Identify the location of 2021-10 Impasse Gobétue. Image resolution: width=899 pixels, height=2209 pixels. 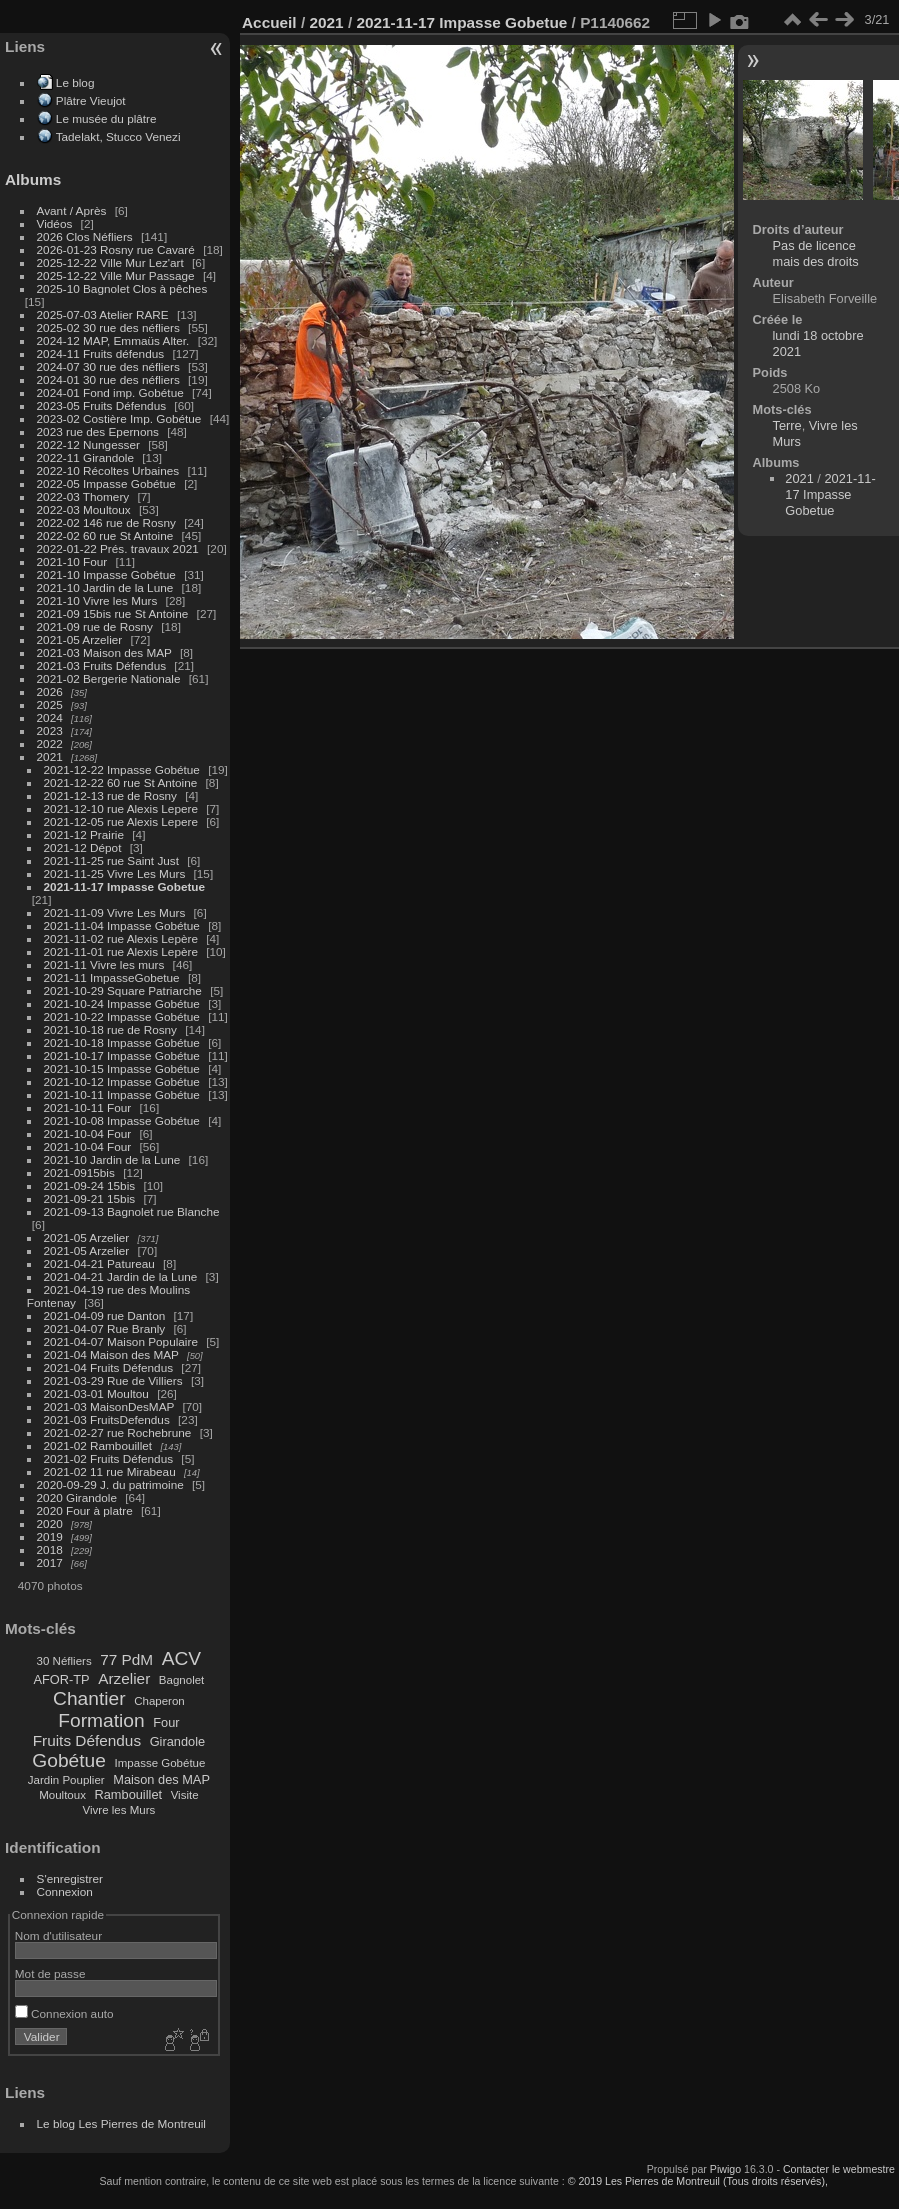
(106, 574).